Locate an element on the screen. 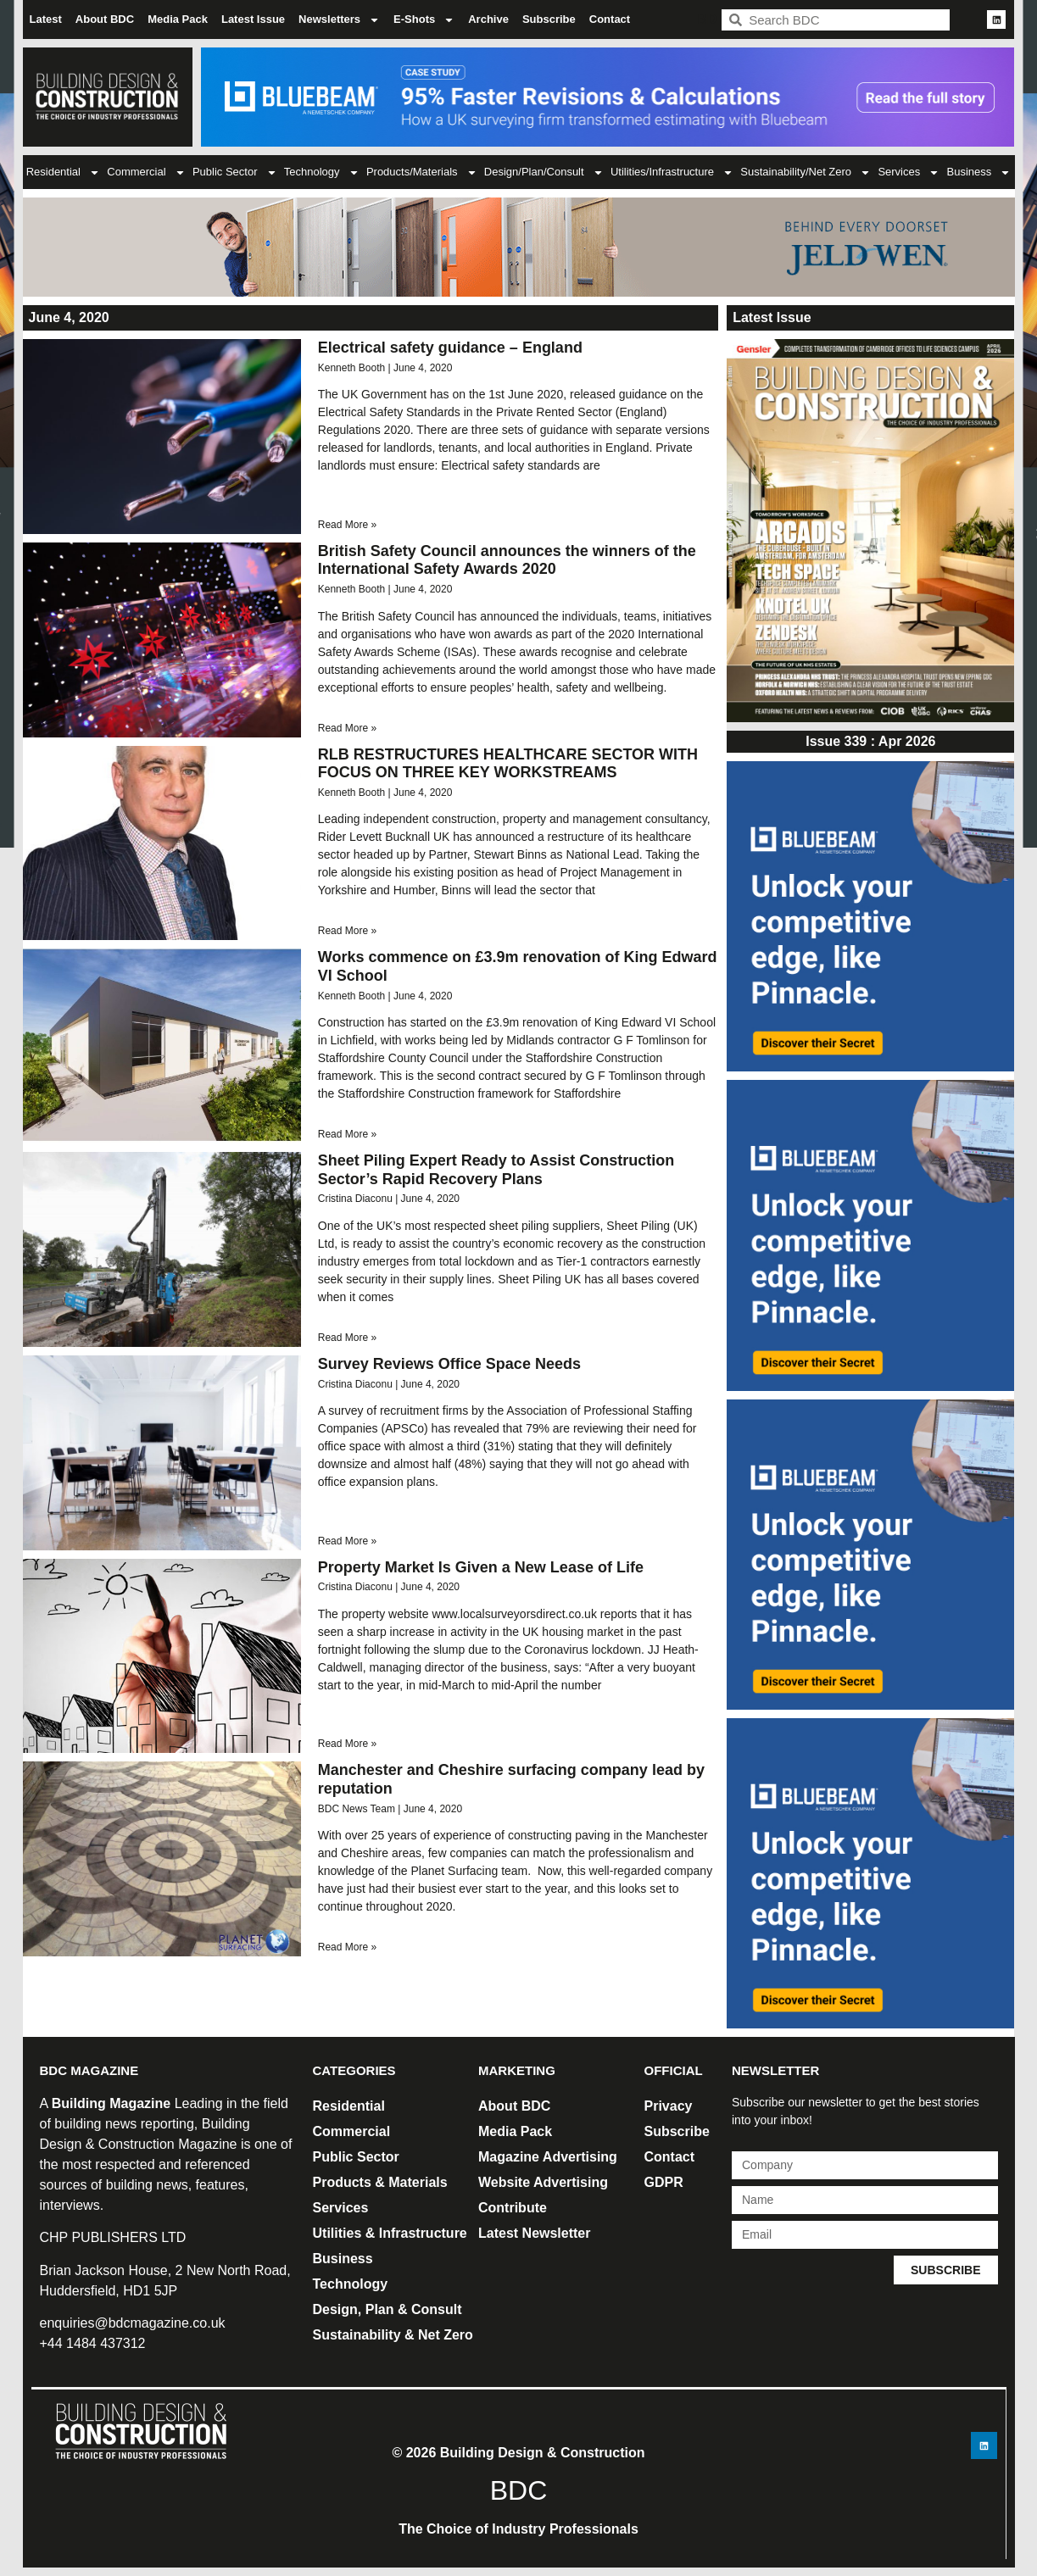 The height and width of the screenshot is (2576, 1037). Magazine Advertising is located at coordinates (547, 2157).